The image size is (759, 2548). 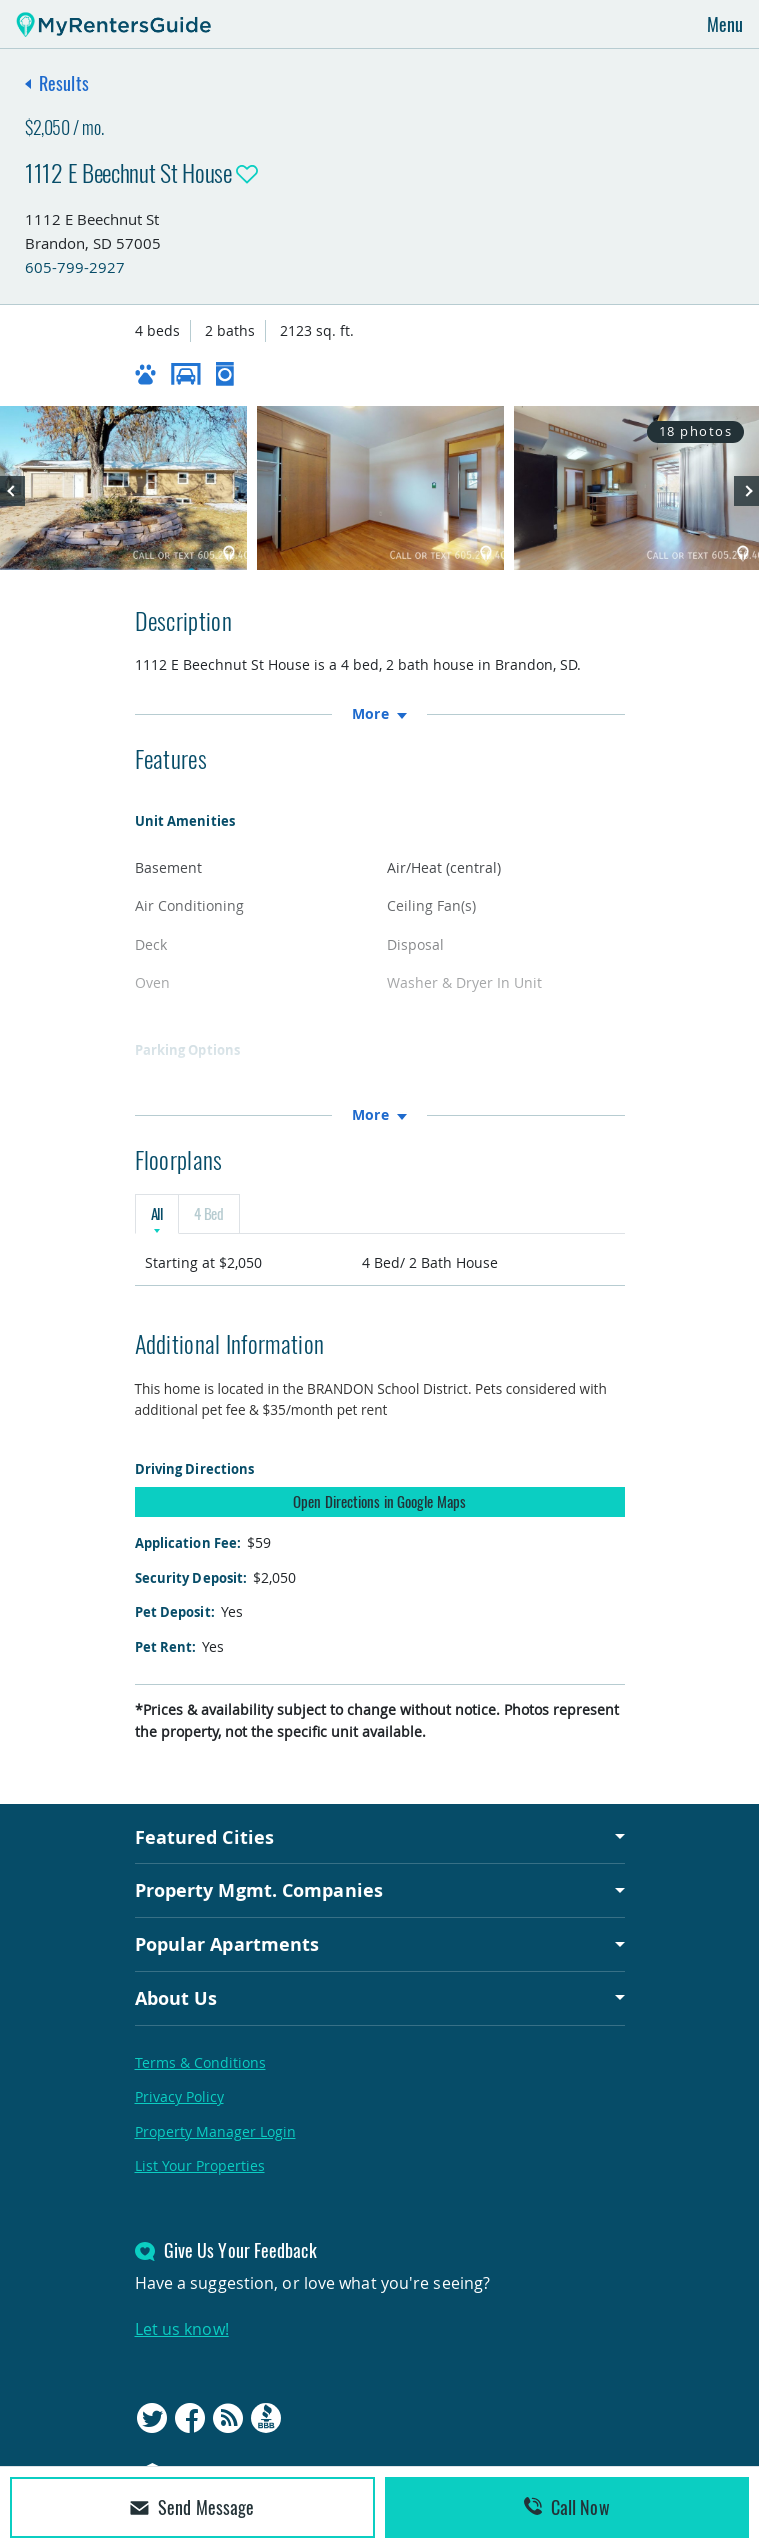 I want to click on Open Directions in Google Maps, so click(x=379, y=1501).